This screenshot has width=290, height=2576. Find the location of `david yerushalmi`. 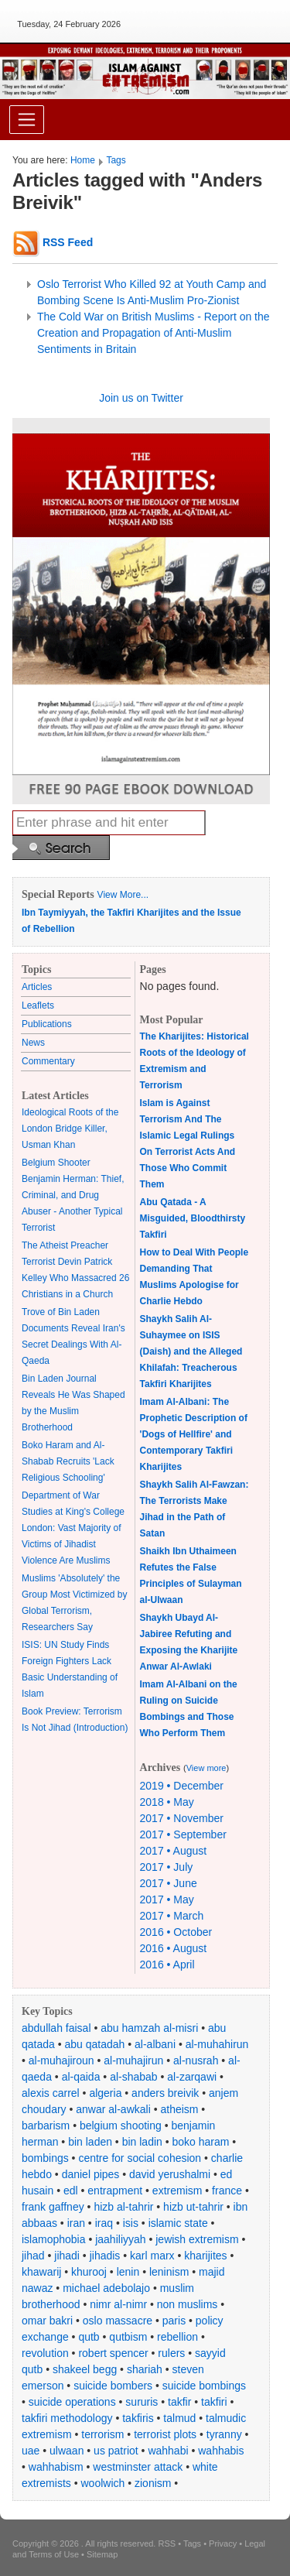

david yerushalmi is located at coordinates (169, 2174).